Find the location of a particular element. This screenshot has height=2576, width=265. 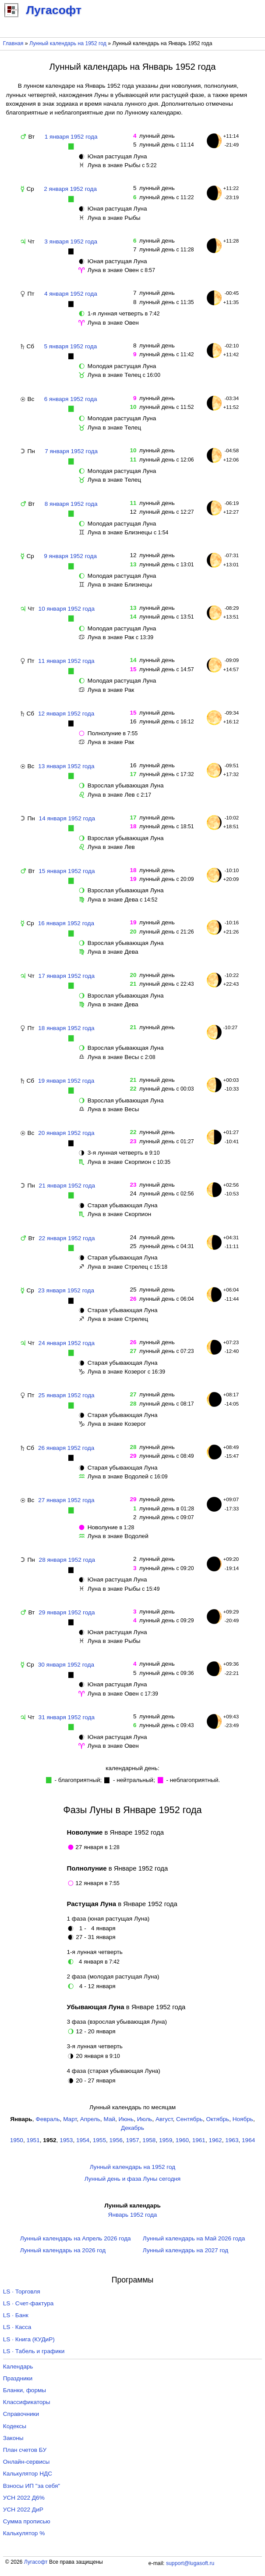

LS · Книга (КУДиР) is located at coordinates (29, 2339).